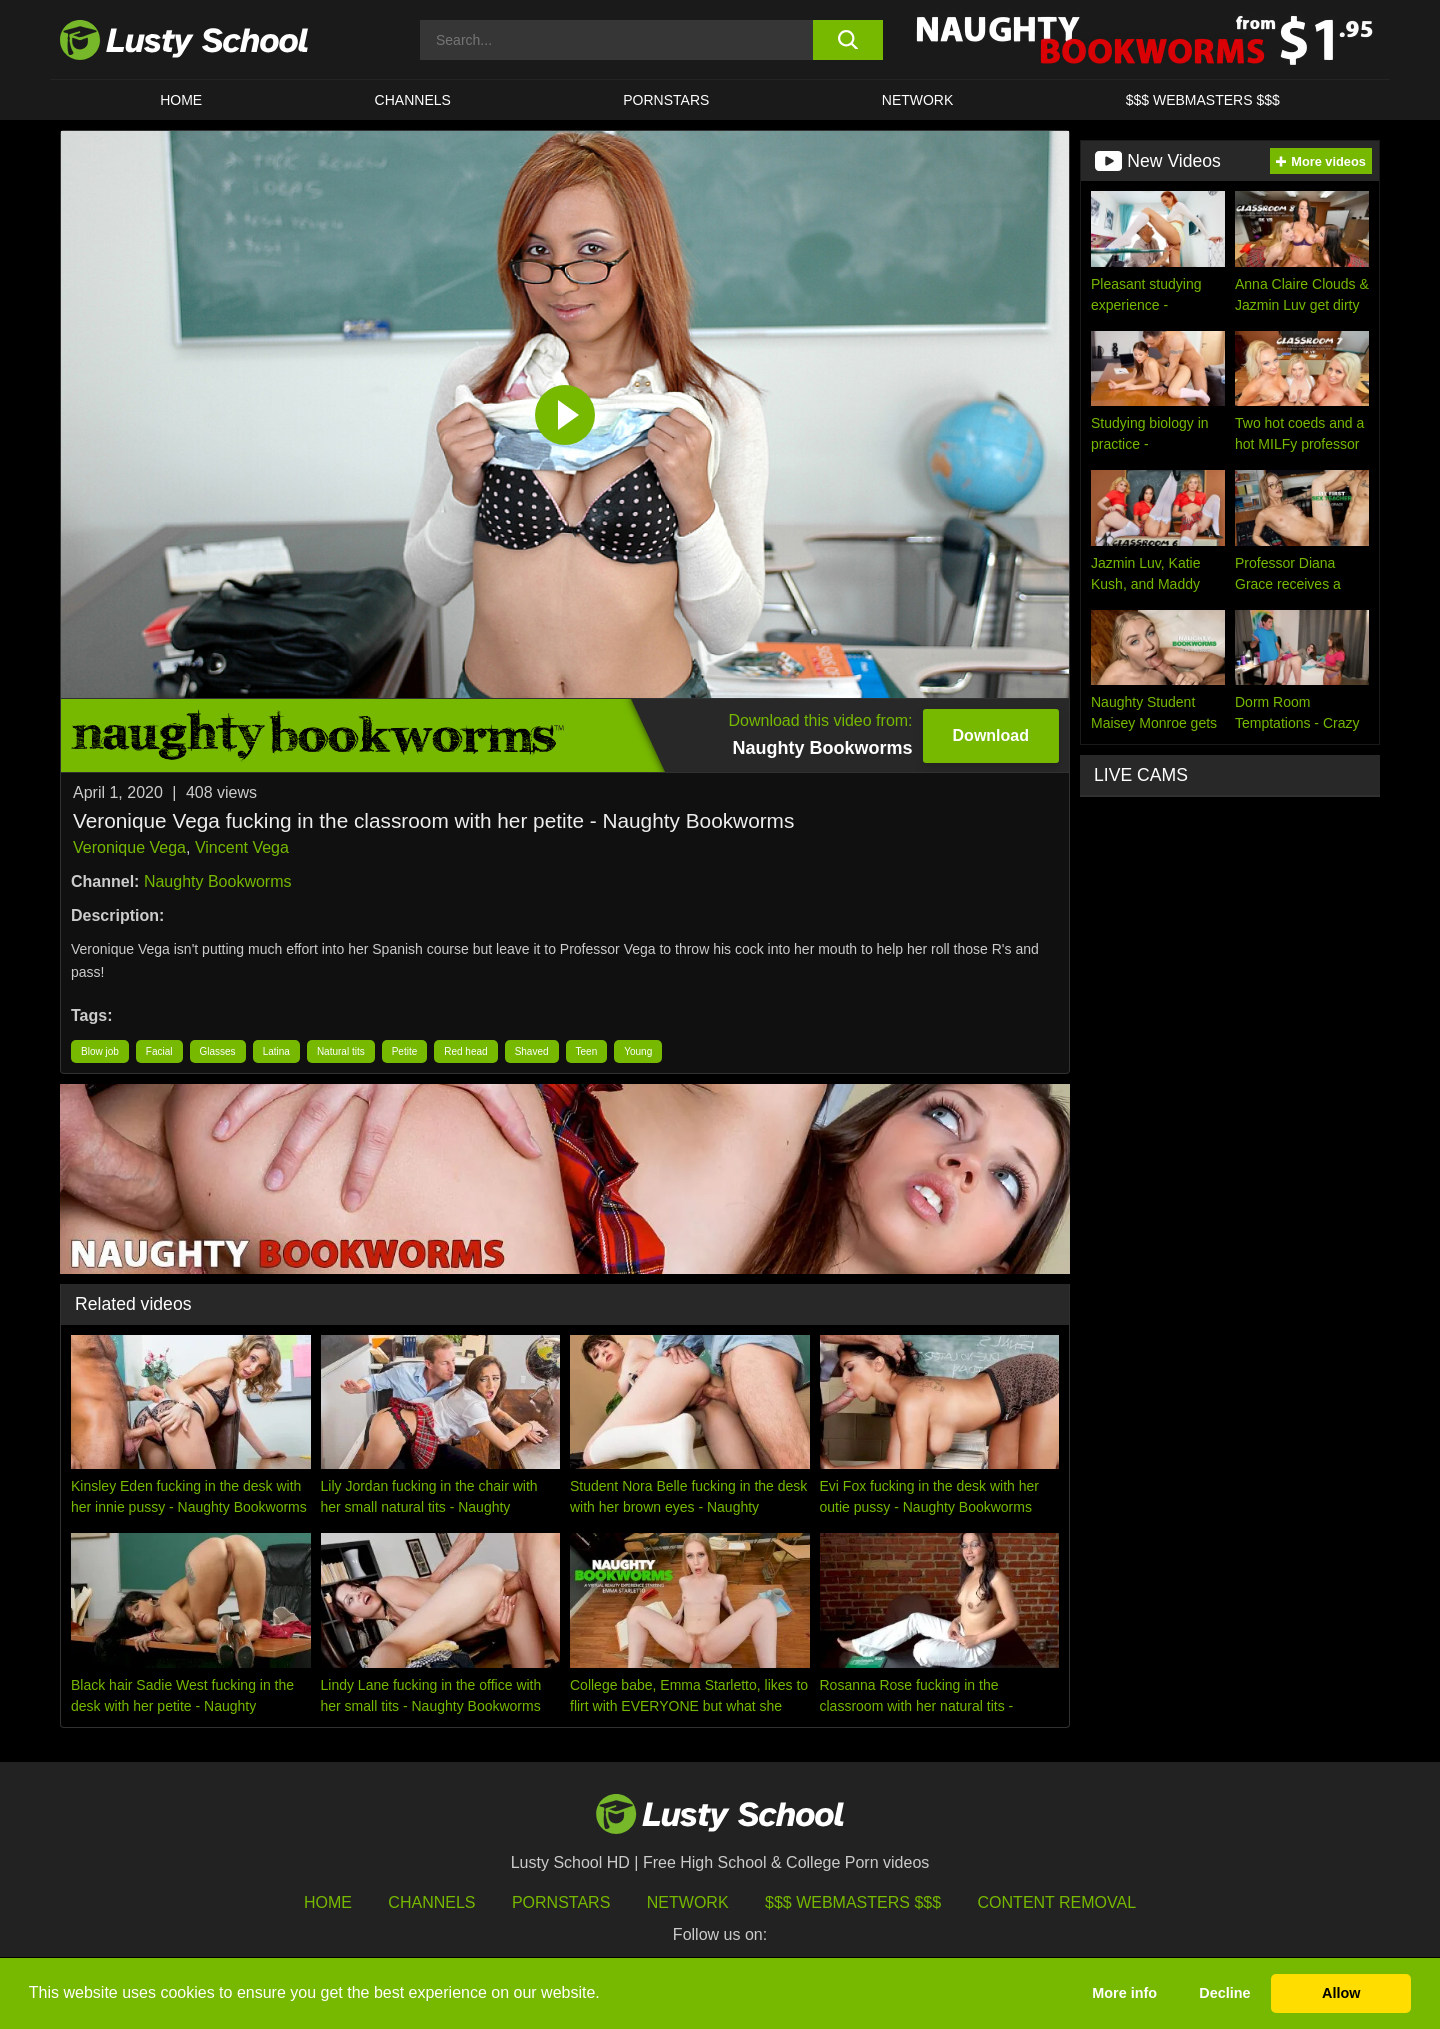 This screenshot has height=2029, width=1440. Describe the element at coordinates (1057, 1902) in the screenshot. I see `Content Removal` at that location.